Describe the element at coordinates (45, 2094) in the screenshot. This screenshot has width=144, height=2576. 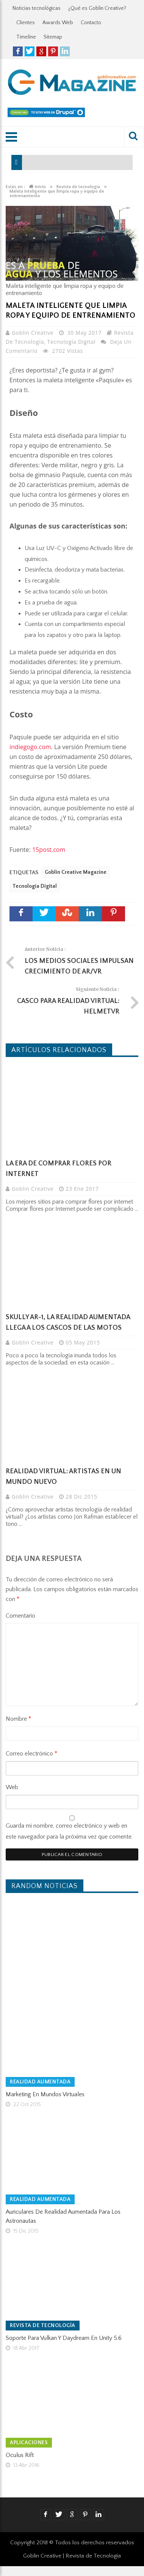
I see `Marketing en Mundos Virtuales` at that location.